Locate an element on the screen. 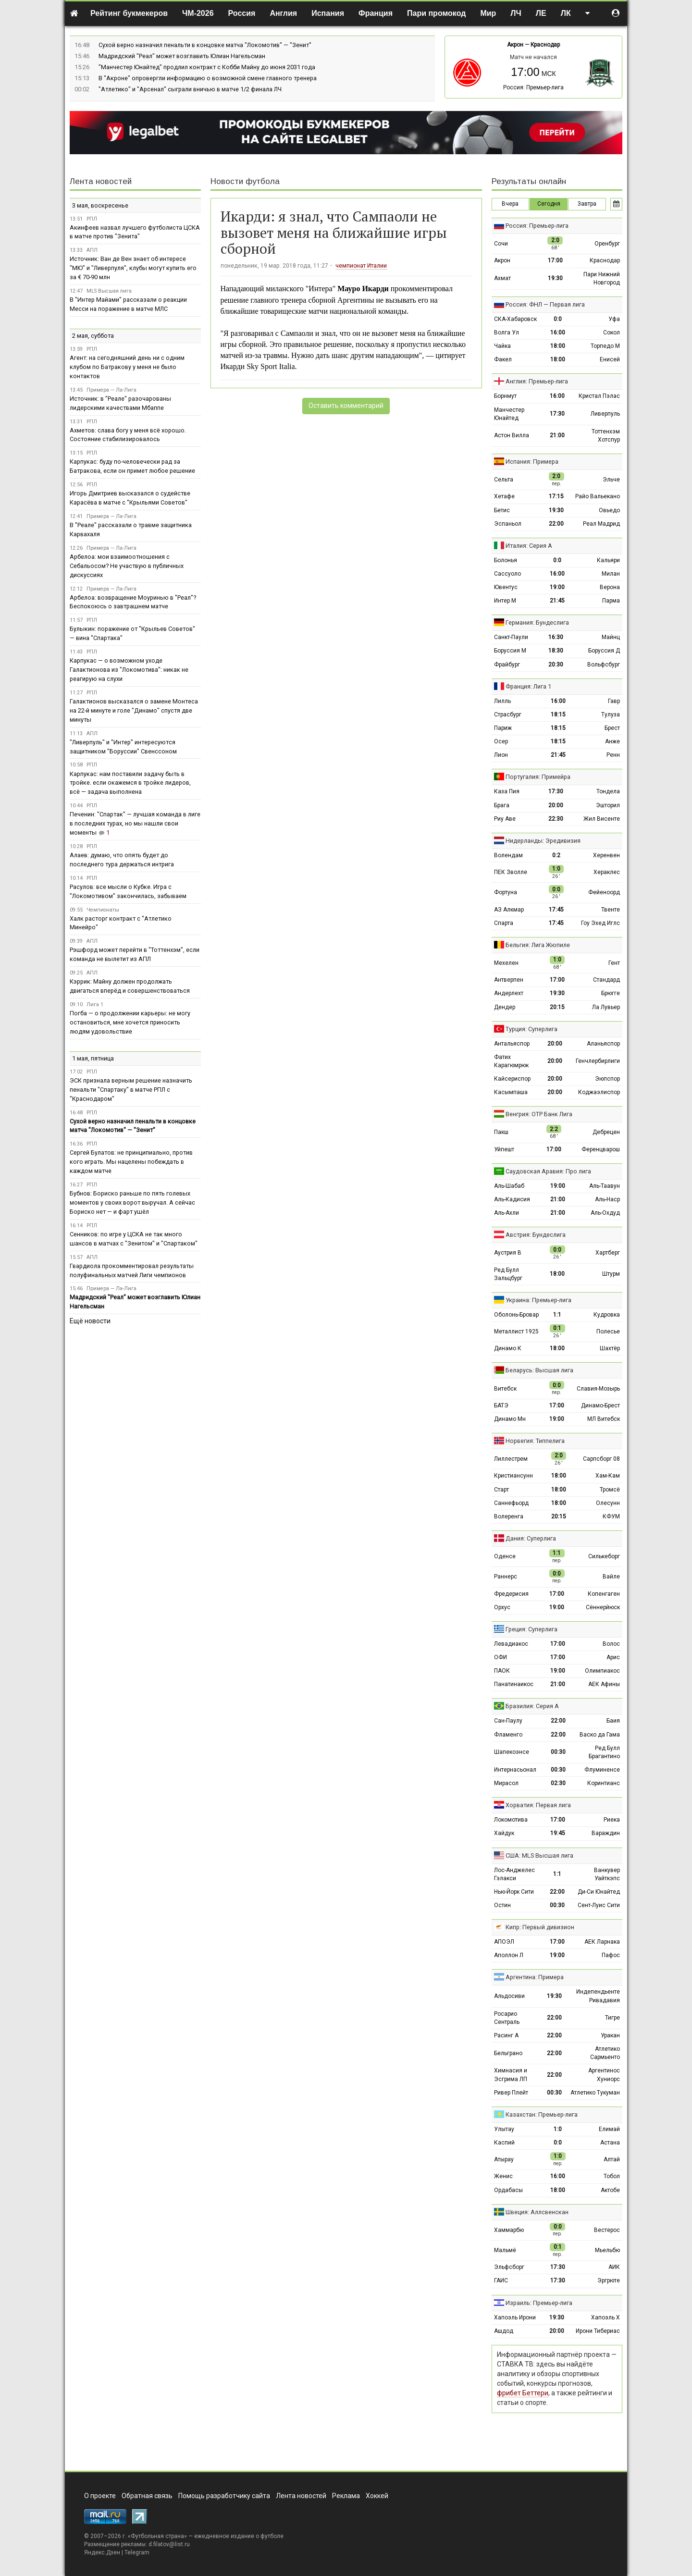  17:45 is located at coordinates (556, 909).